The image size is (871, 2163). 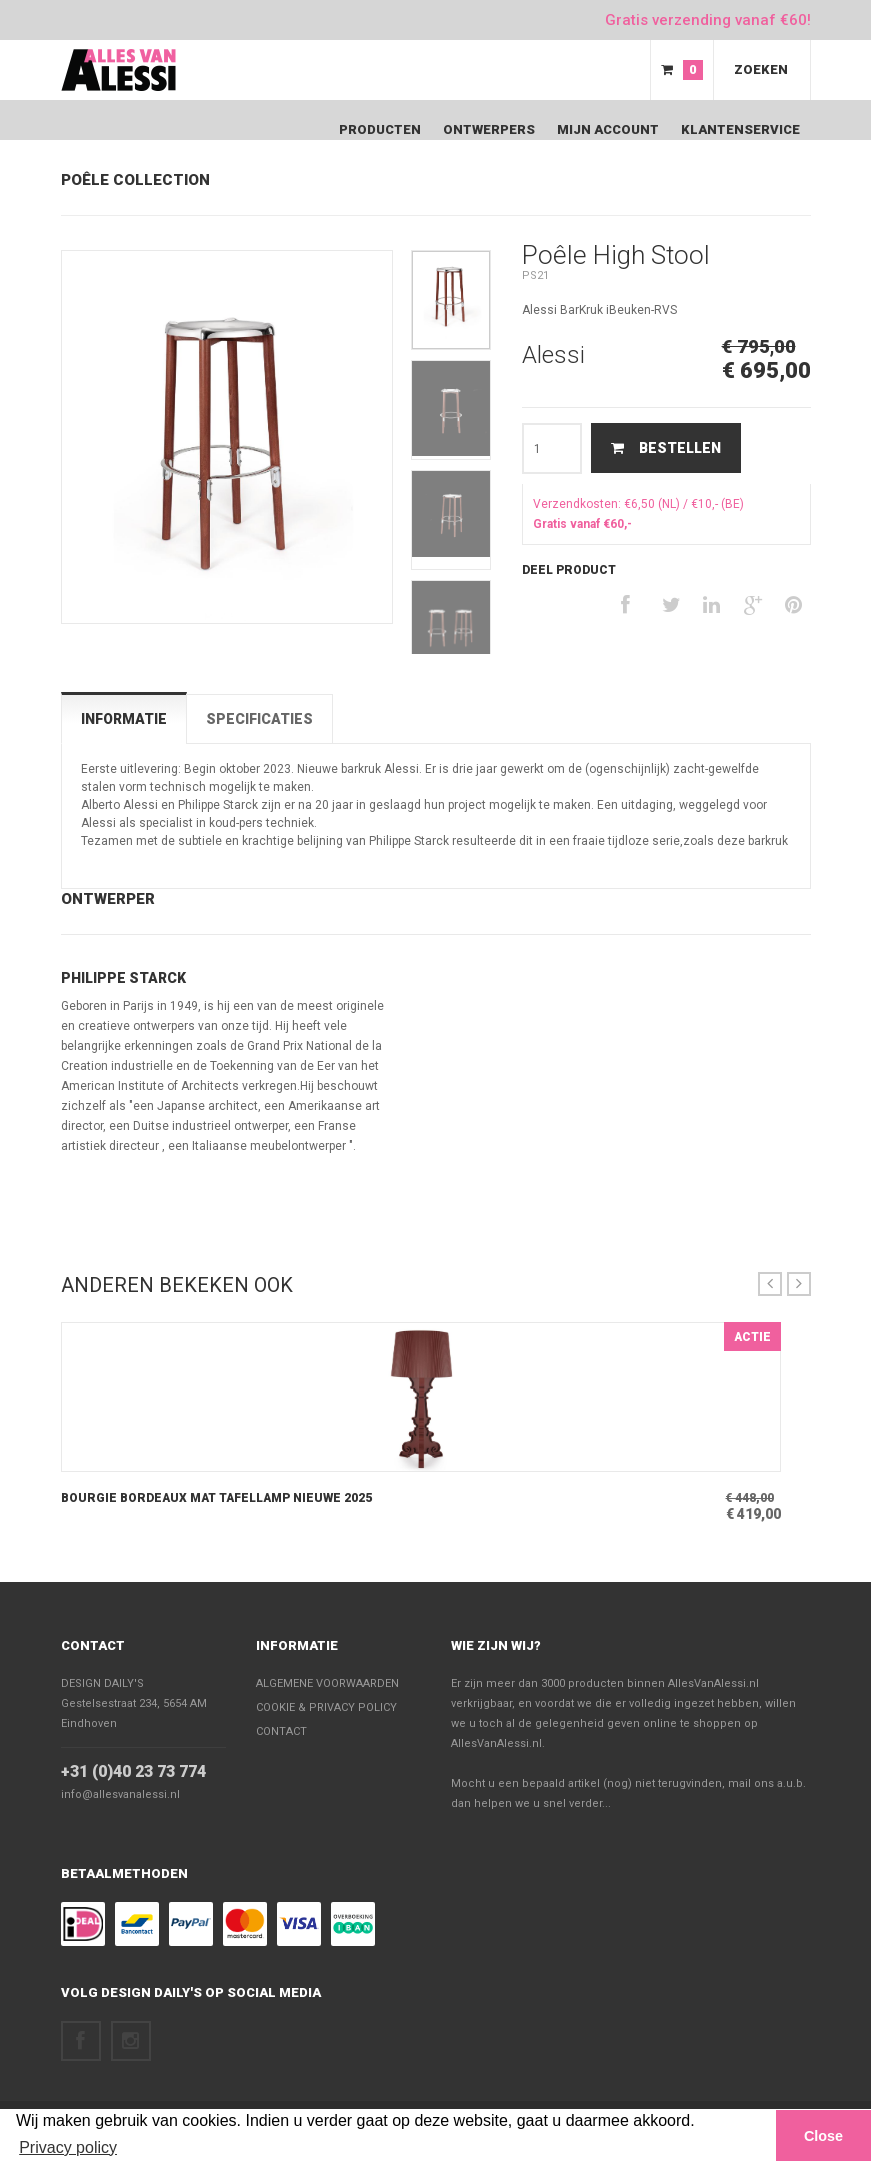 What do you see at coordinates (326, 1707) in the screenshot?
I see `Cookie & Privacy policy` at bounding box center [326, 1707].